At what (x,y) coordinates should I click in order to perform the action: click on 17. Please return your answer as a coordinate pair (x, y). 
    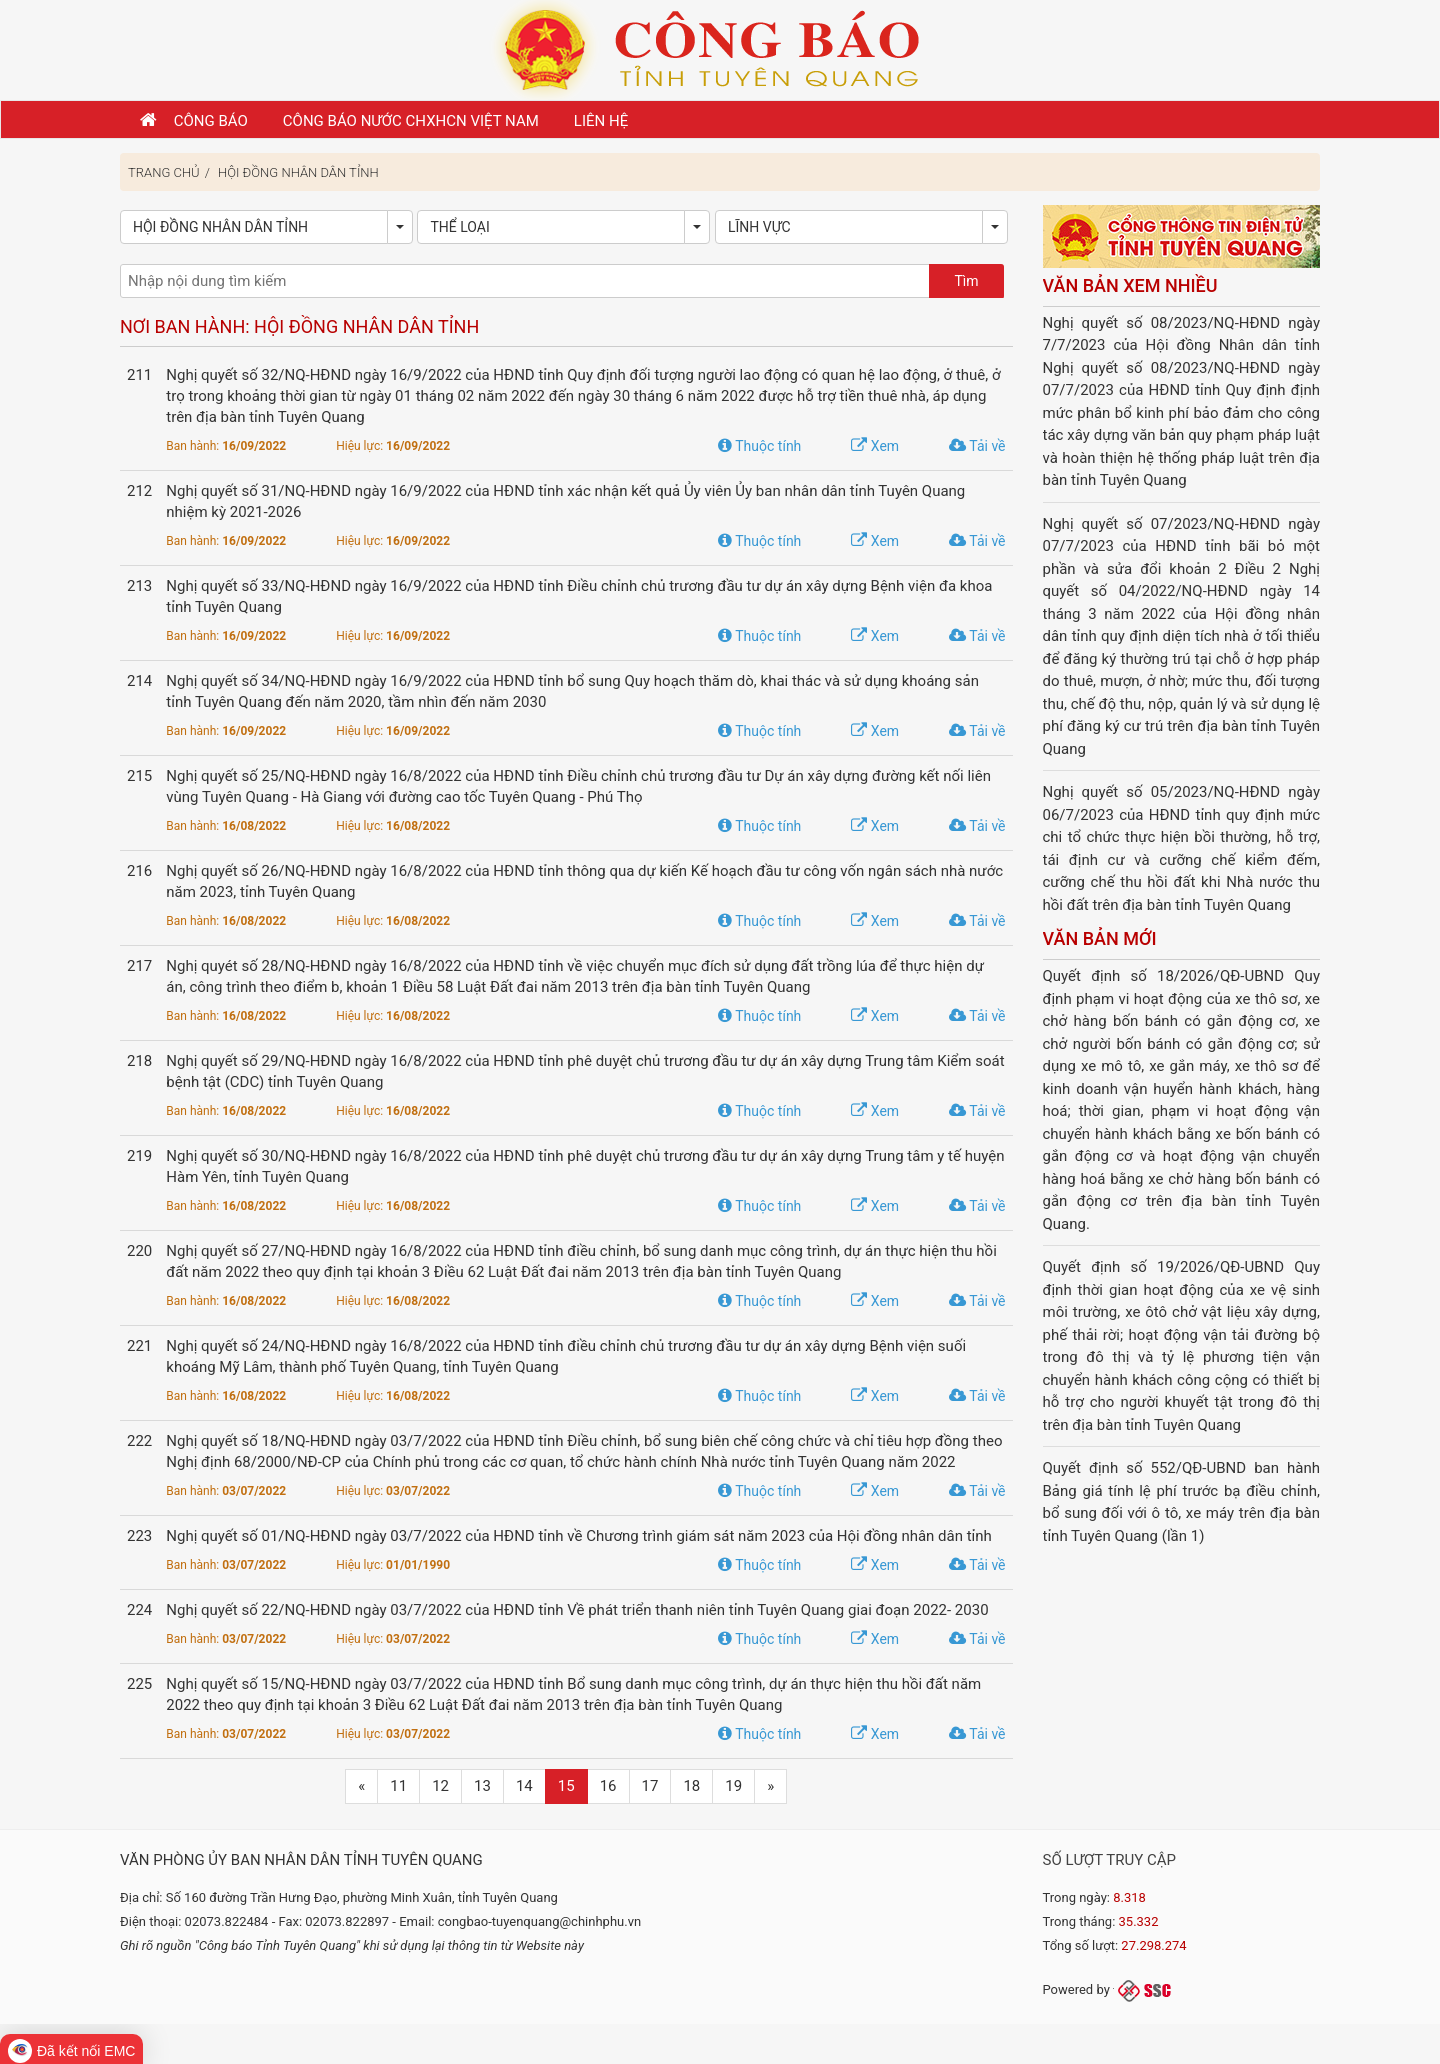
    Looking at the image, I should click on (650, 1786).